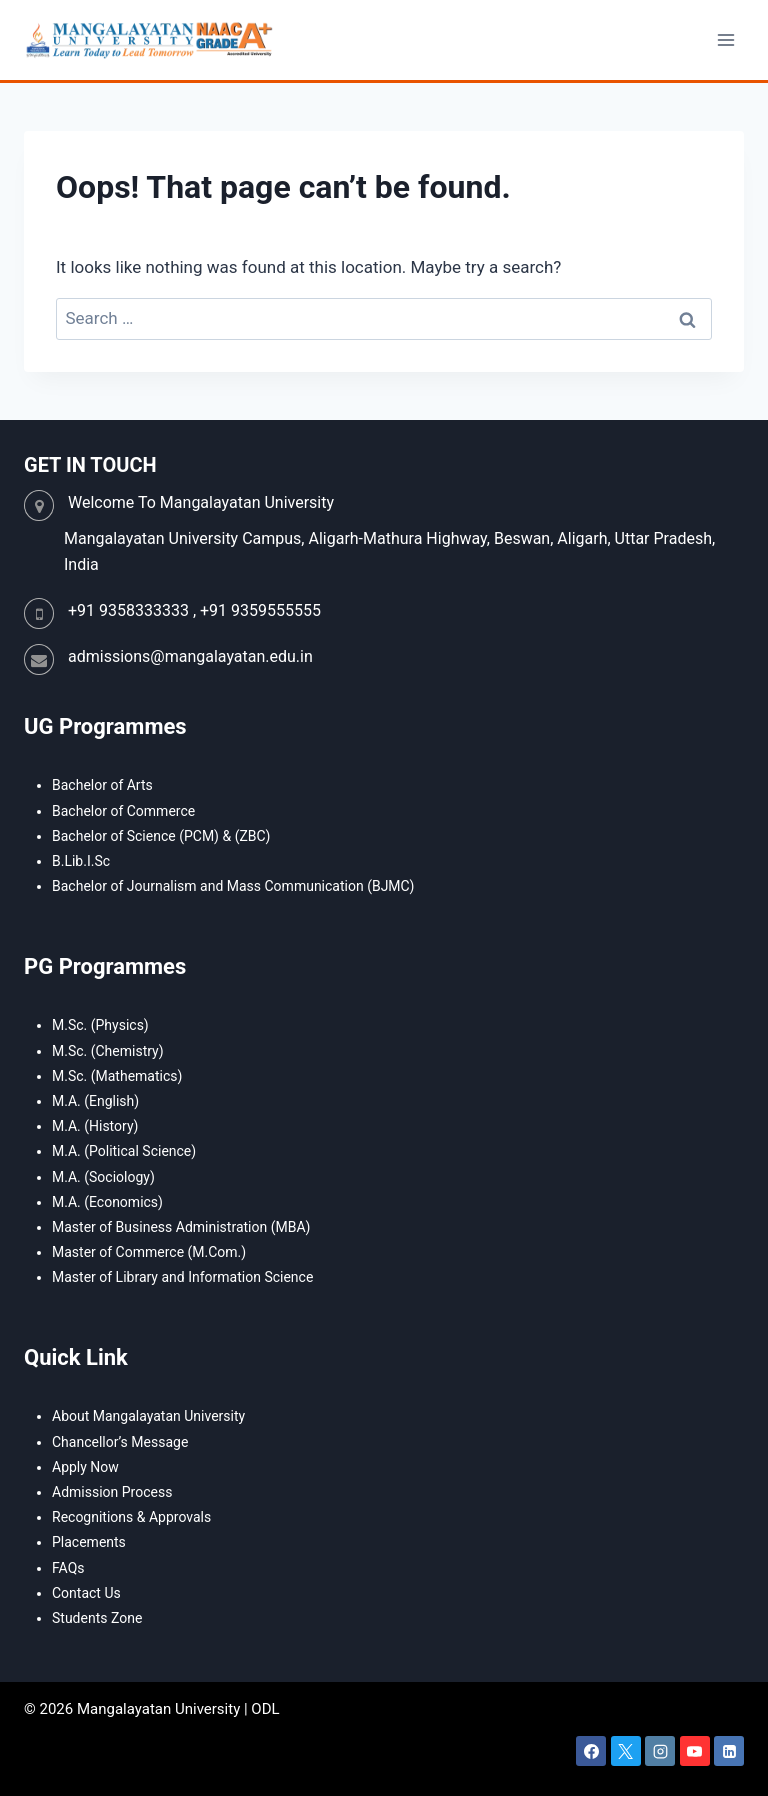 The width and height of the screenshot is (768, 1796). Describe the element at coordinates (131, 1517) in the screenshot. I see `Recognitions & Approvals` at that location.